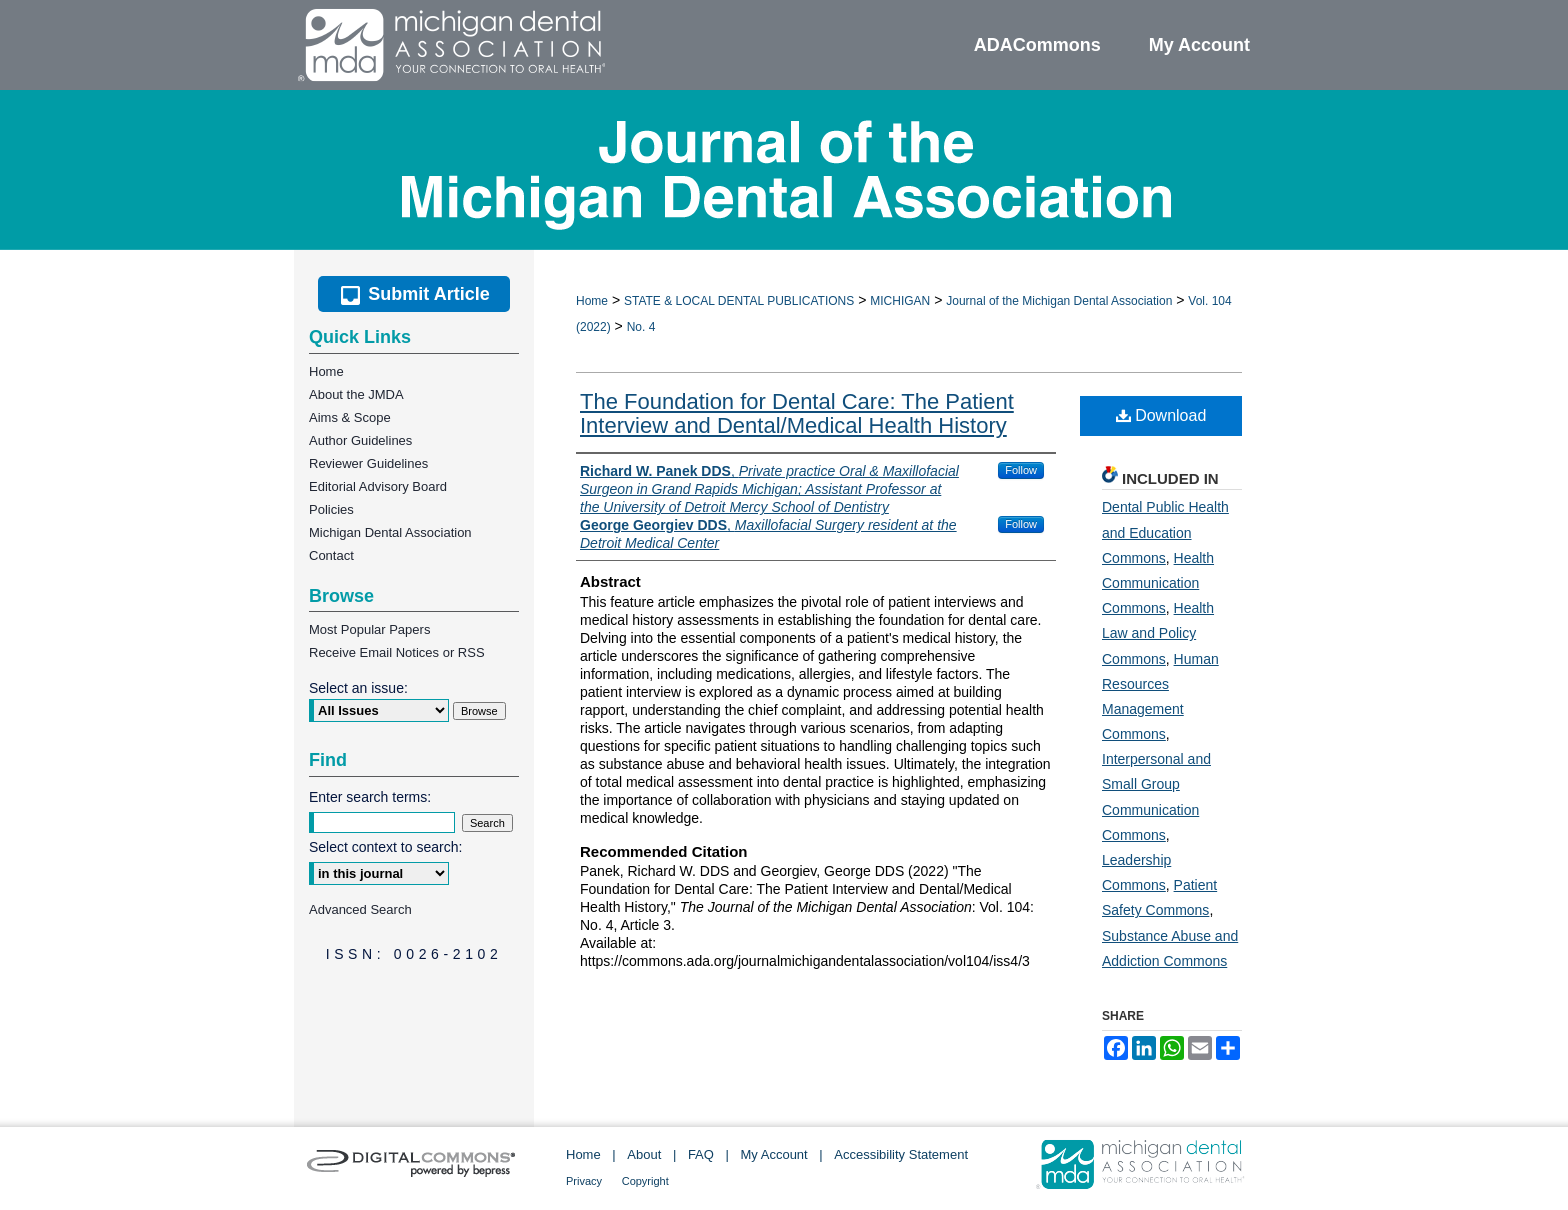 This screenshot has height=1210, width=1568. Describe the element at coordinates (797, 413) in the screenshot. I see `The Foundation for Dental Care: The Patient Interview and Dental/Medical Health History` at that location.